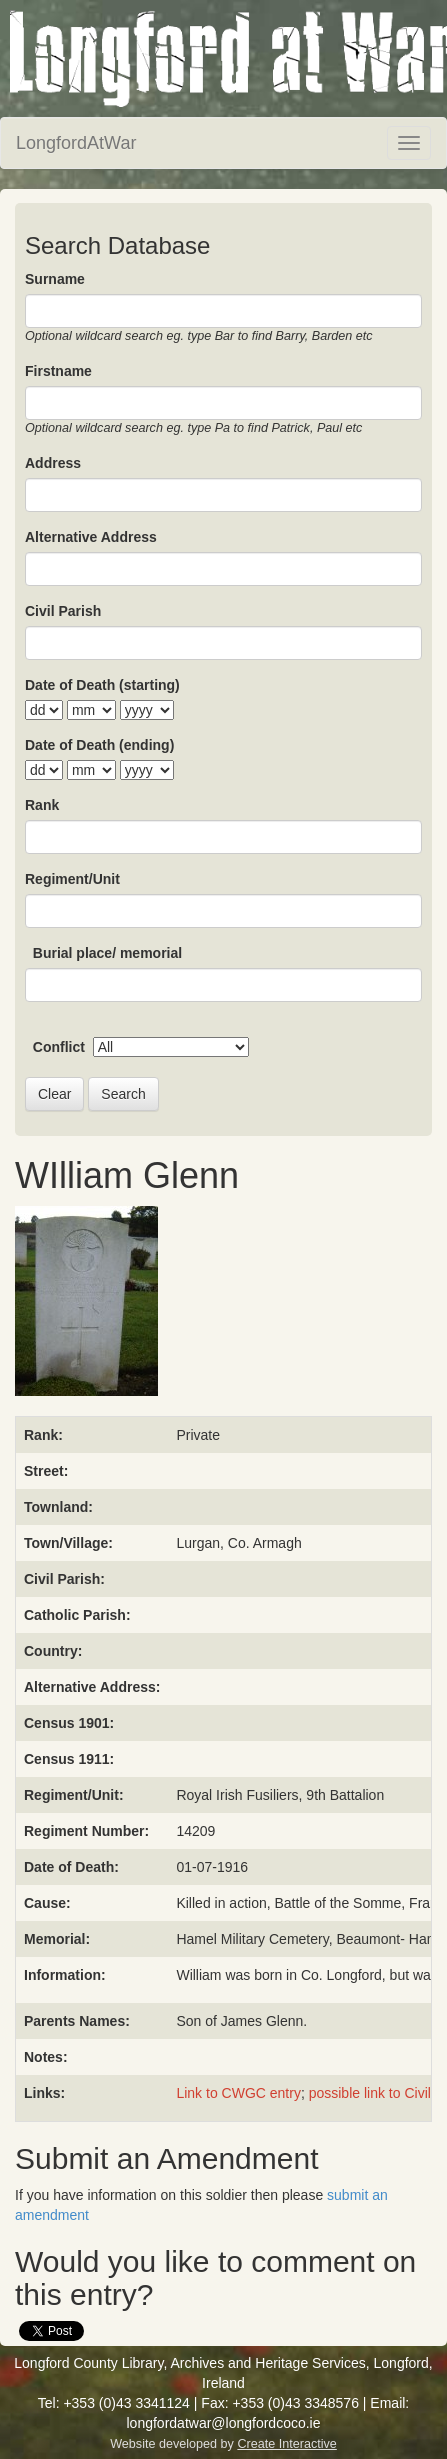 This screenshot has height=2459, width=447. What do you see at coordinates (238, 2093) in the screenshot?
I see `Link to CWGC entry` at bounding box center [238, 2093].